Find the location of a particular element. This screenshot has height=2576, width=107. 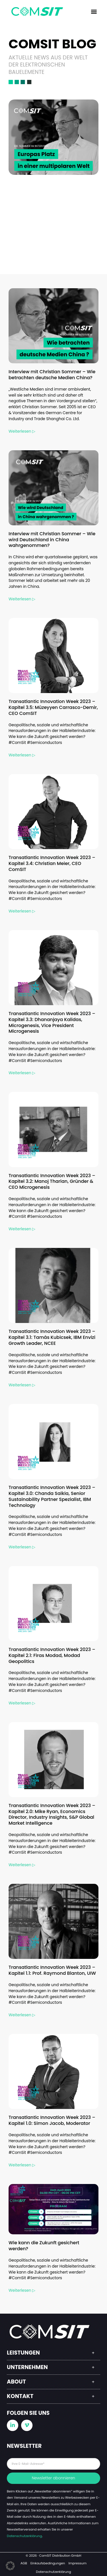

Weiterlesen ▷ [Read more about Transatlantic Innovation Week 2023 – Kapitel 3.5: Müzeyyen Carrasco-Demir, CEO ComSIT] is located at coordinates (22, 755).